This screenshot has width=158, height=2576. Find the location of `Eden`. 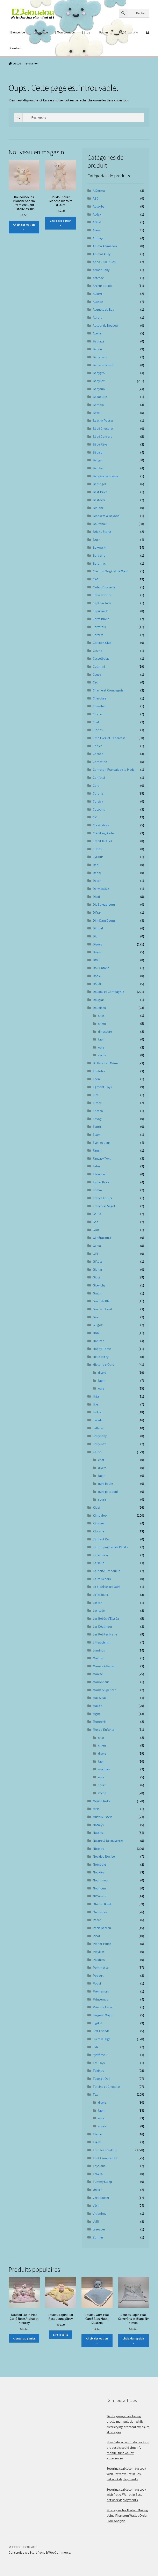

Eden is located at coordinates (96, 1079).